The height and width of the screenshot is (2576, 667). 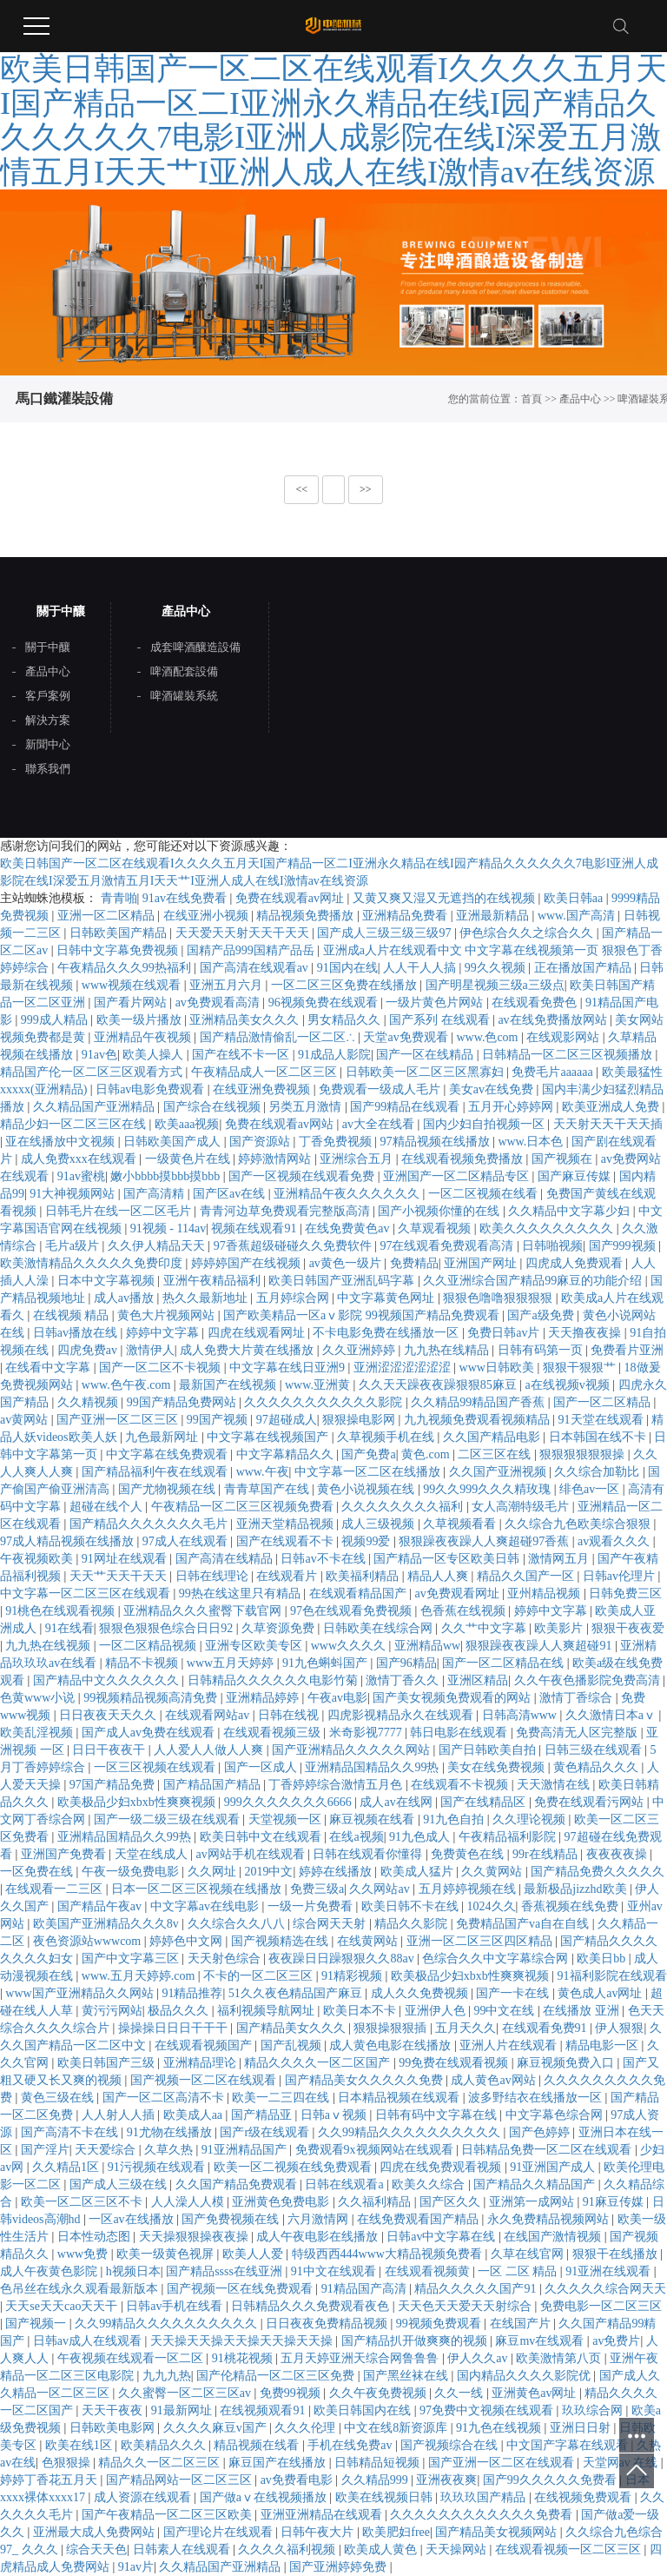 I want to click on 成人午夜黄色影院, so click(x=50, y=2271).